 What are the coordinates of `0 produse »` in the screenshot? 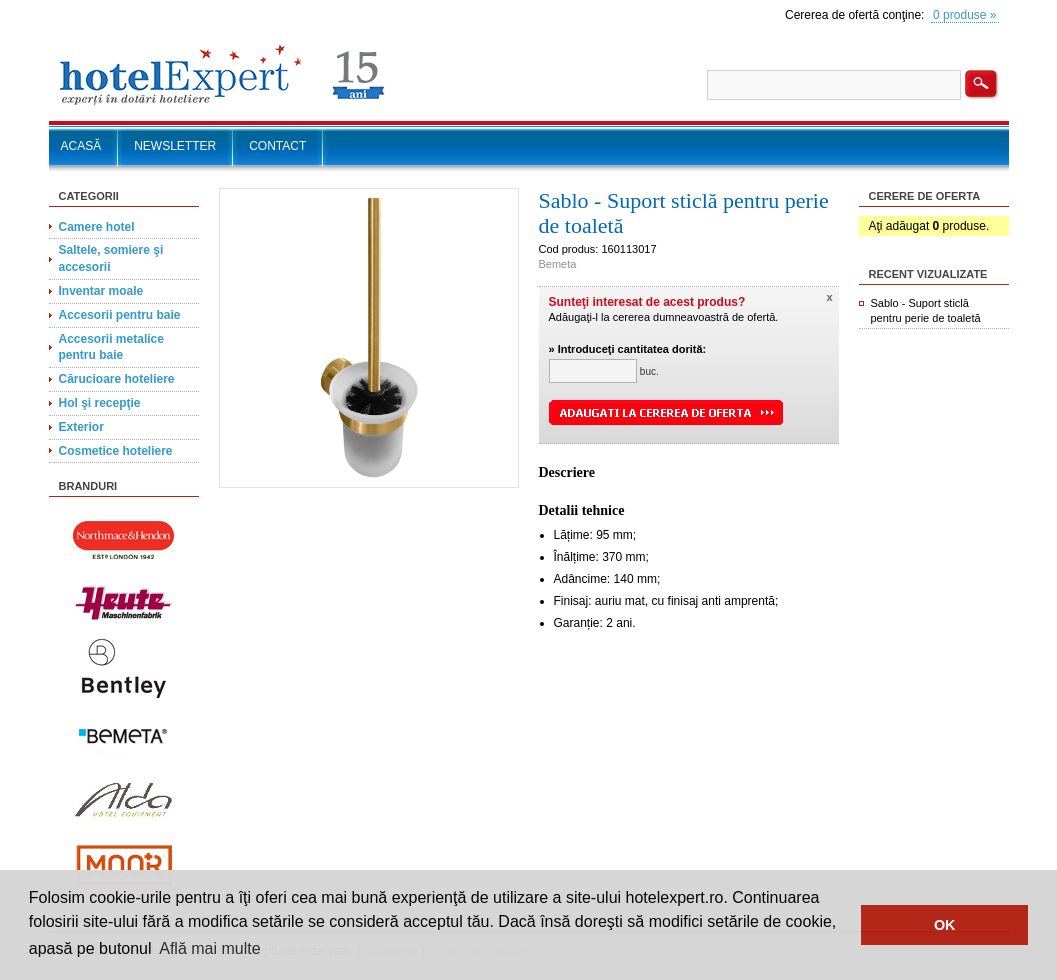 It's located at (964, 15).